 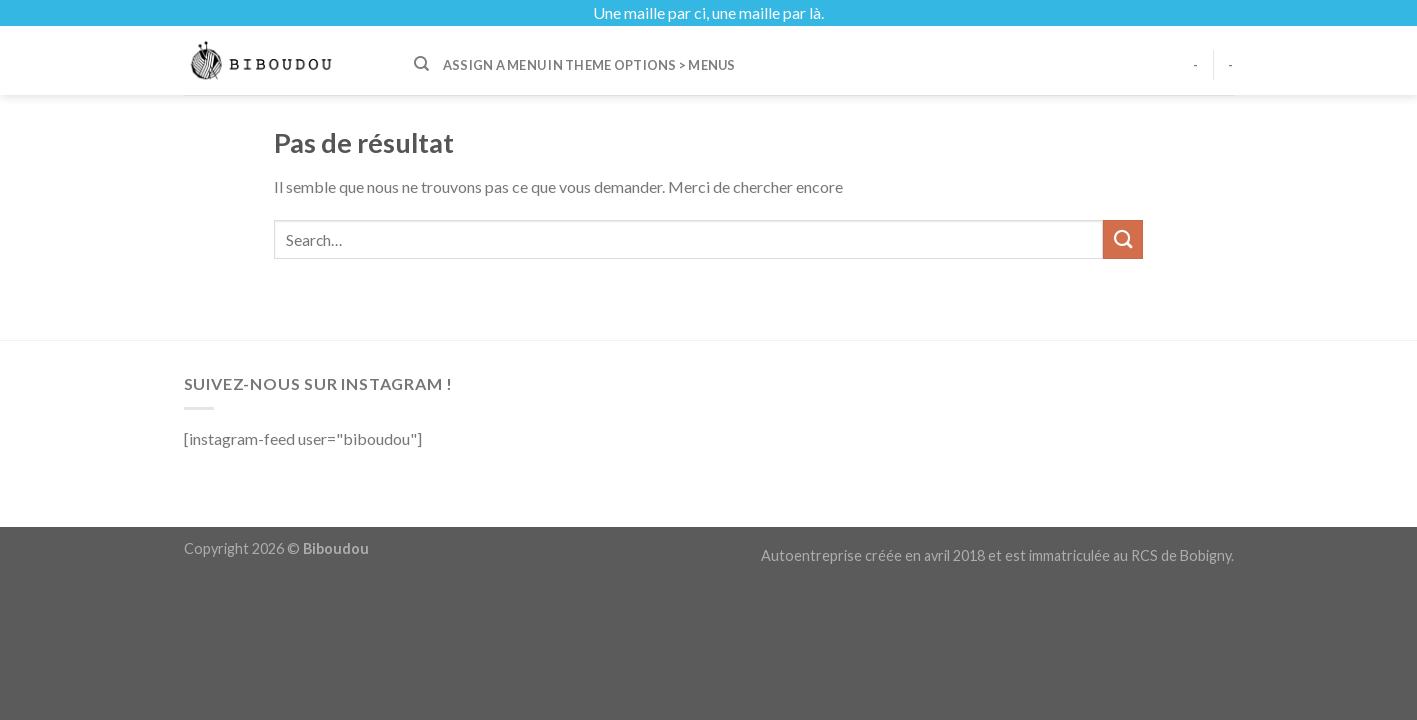 What do you see at coordinates (1123, 239) in the screenshot?
I see `[Submit]` at bounding box center [1123, 239].